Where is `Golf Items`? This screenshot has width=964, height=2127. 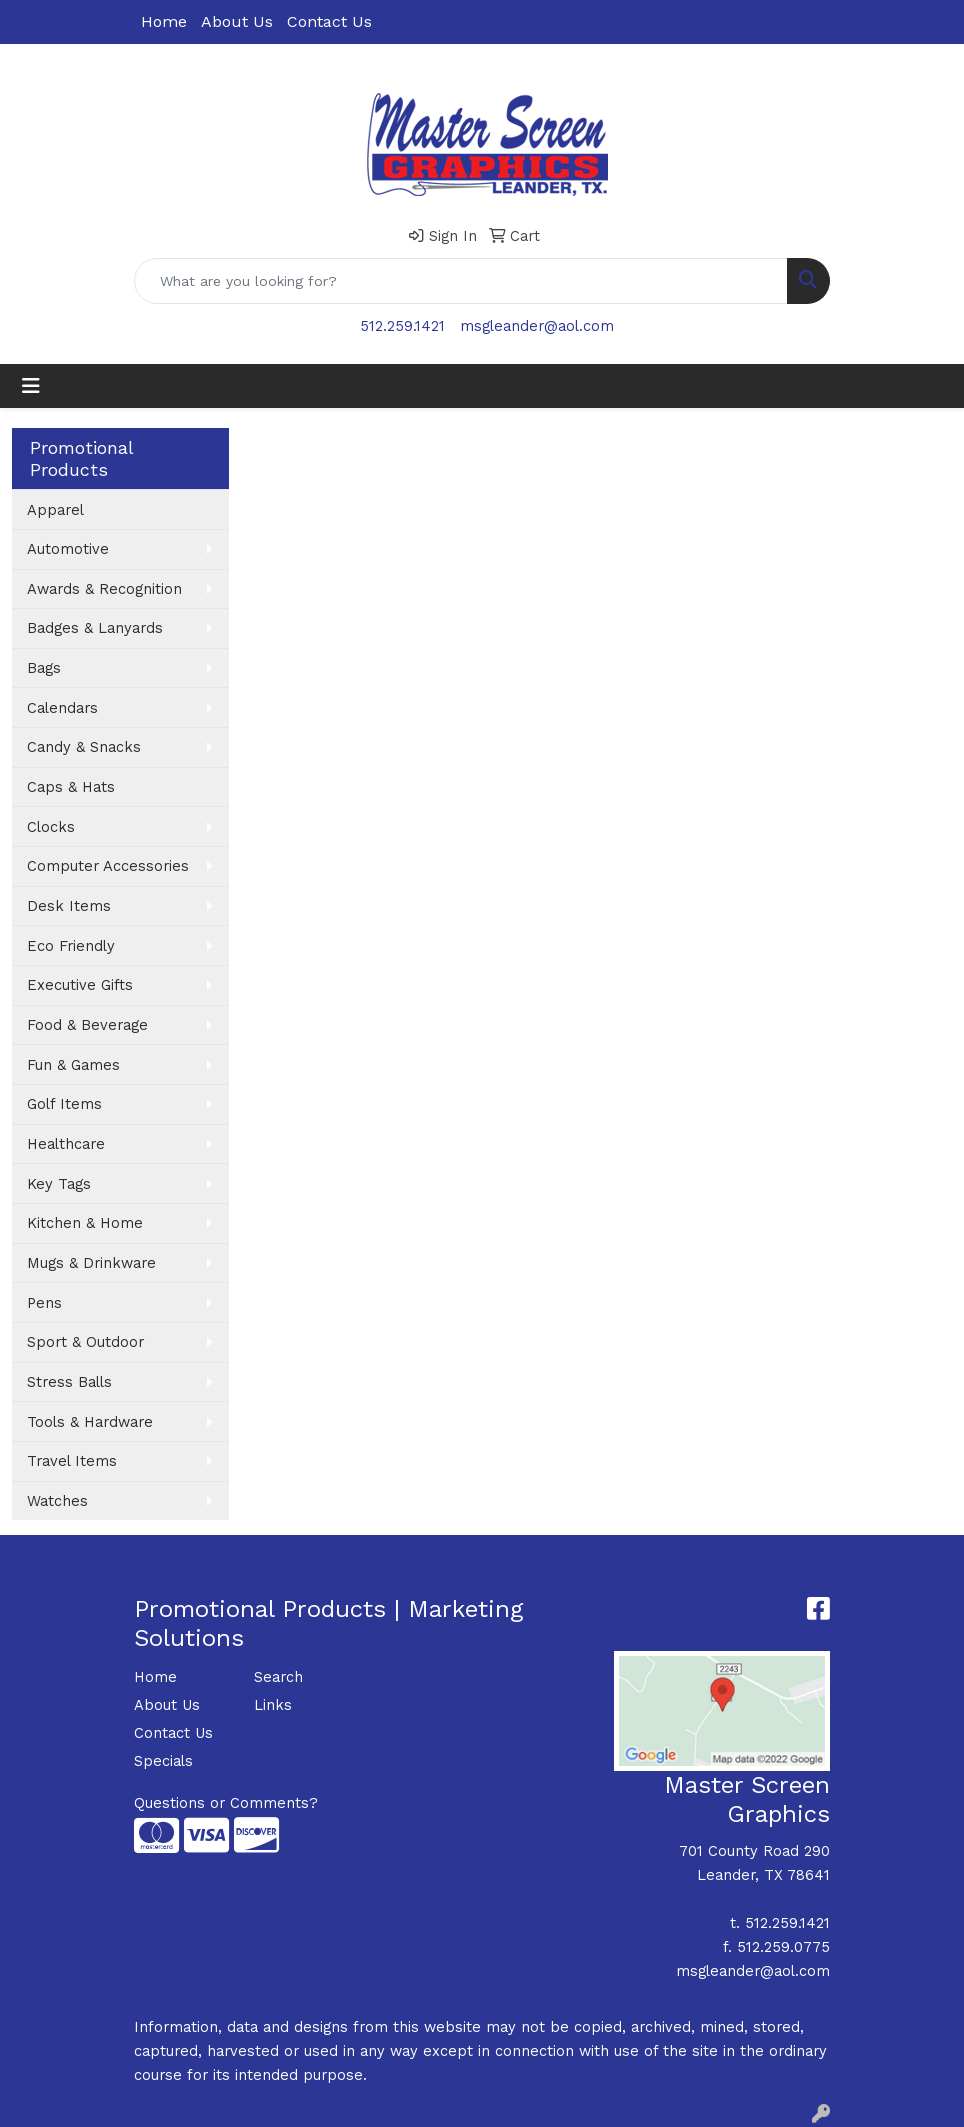
Golf Items is located at coordinates (64, 1104).